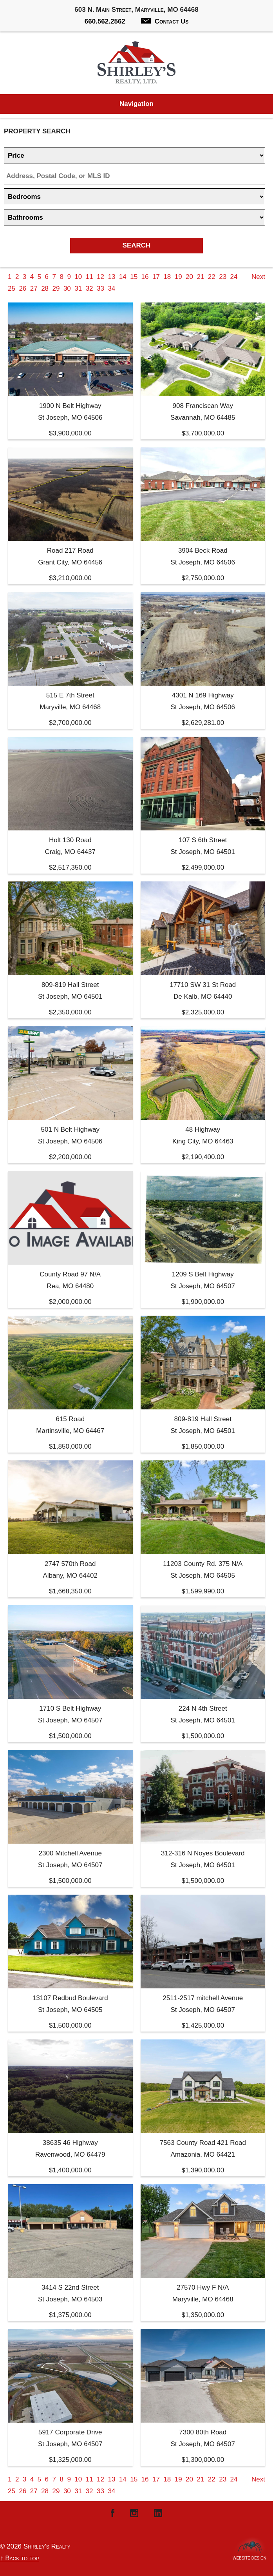 Image resolution: width=273 pixels, height=2576 pixels. I want to click on 28, so click(45, 288).